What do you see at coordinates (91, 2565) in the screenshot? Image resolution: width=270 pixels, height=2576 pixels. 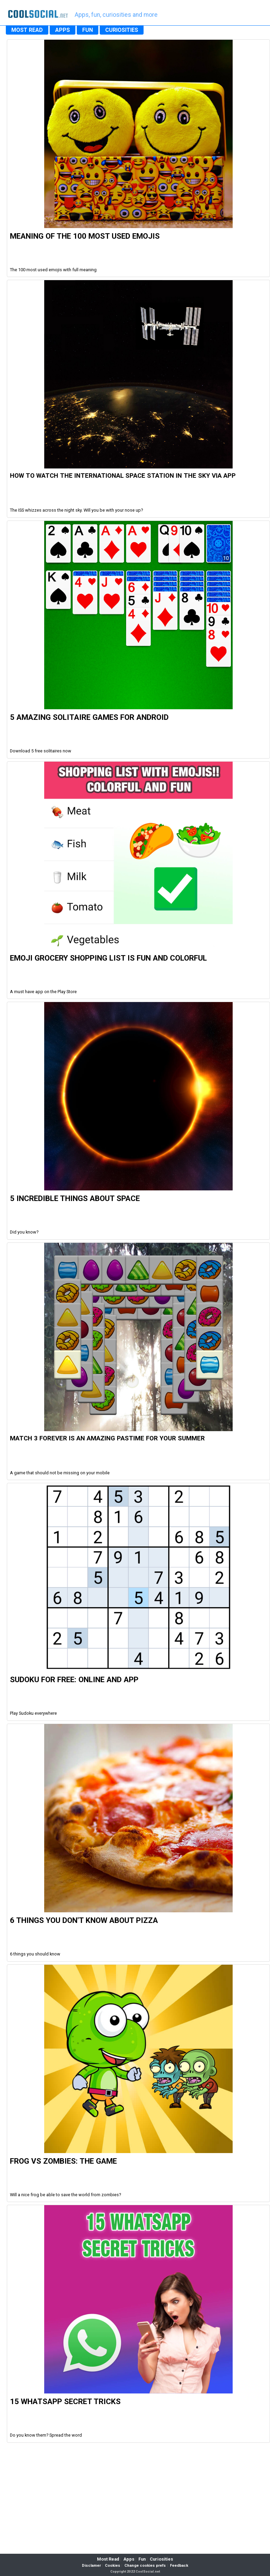 I see `Disclamer` at bounding box center [91, 2565].